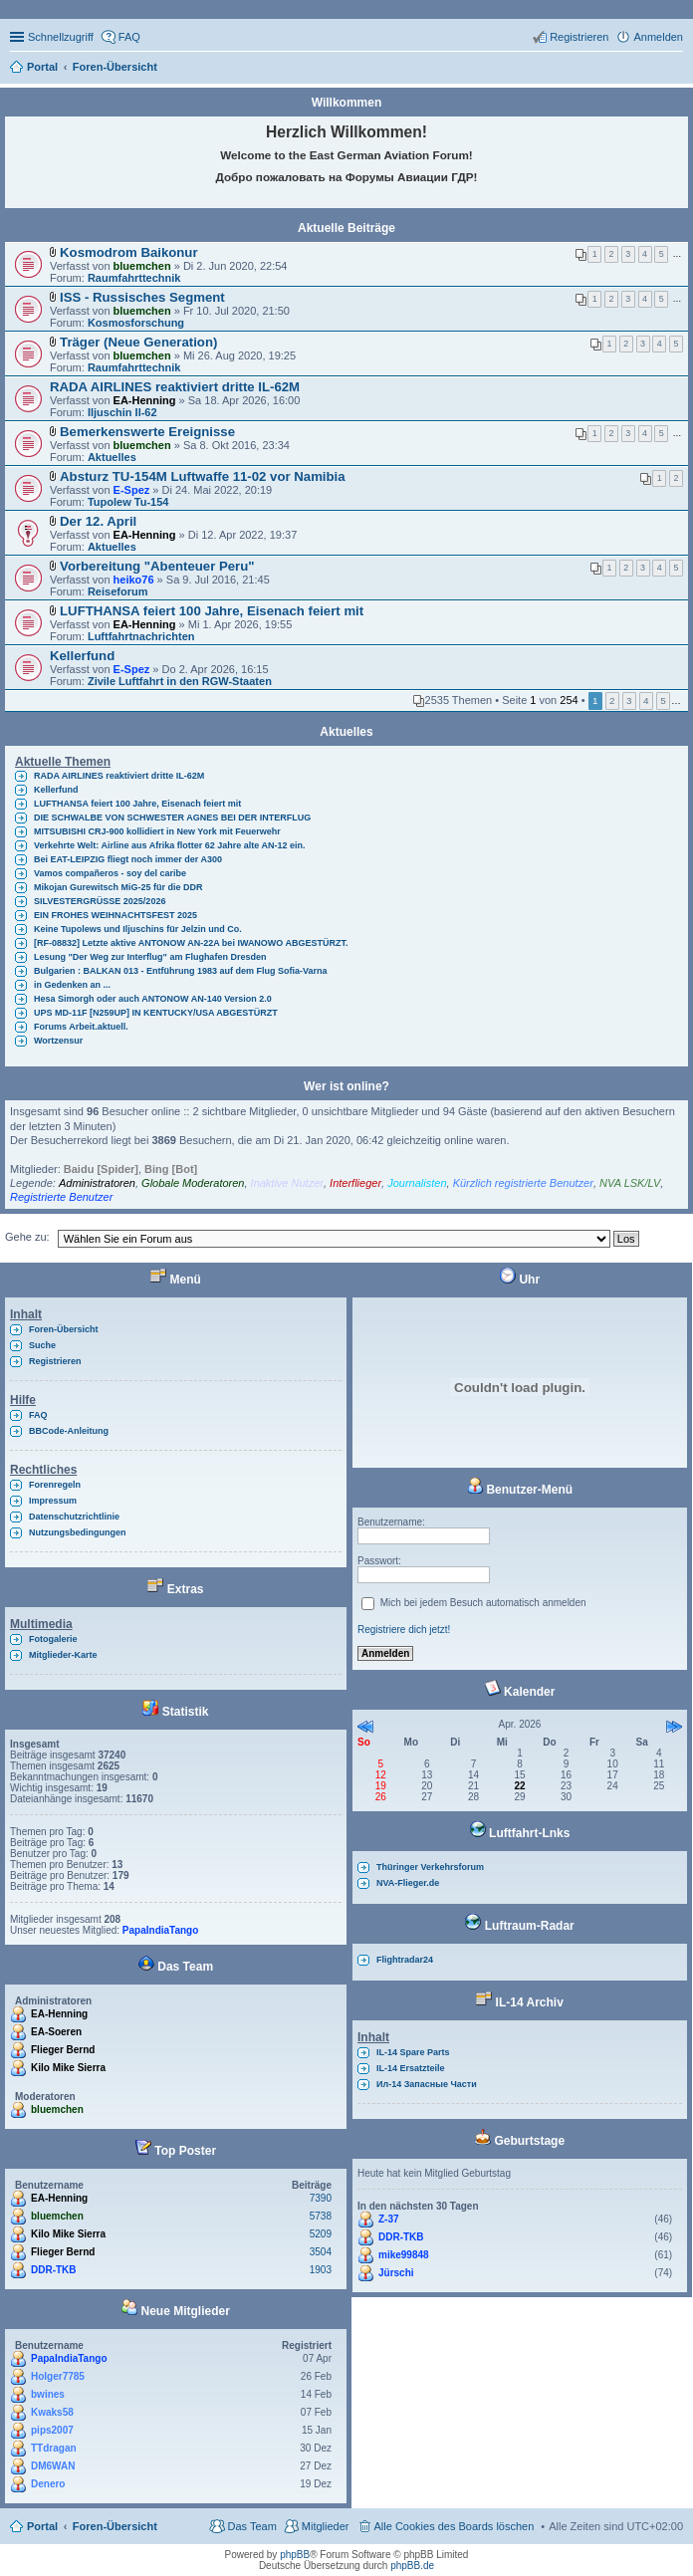 Image resolution: width=693 pixels, height=2576 pixels. Describe the element at coordinates (134, 579) in the screenshot. I see `heiko76` at that location.